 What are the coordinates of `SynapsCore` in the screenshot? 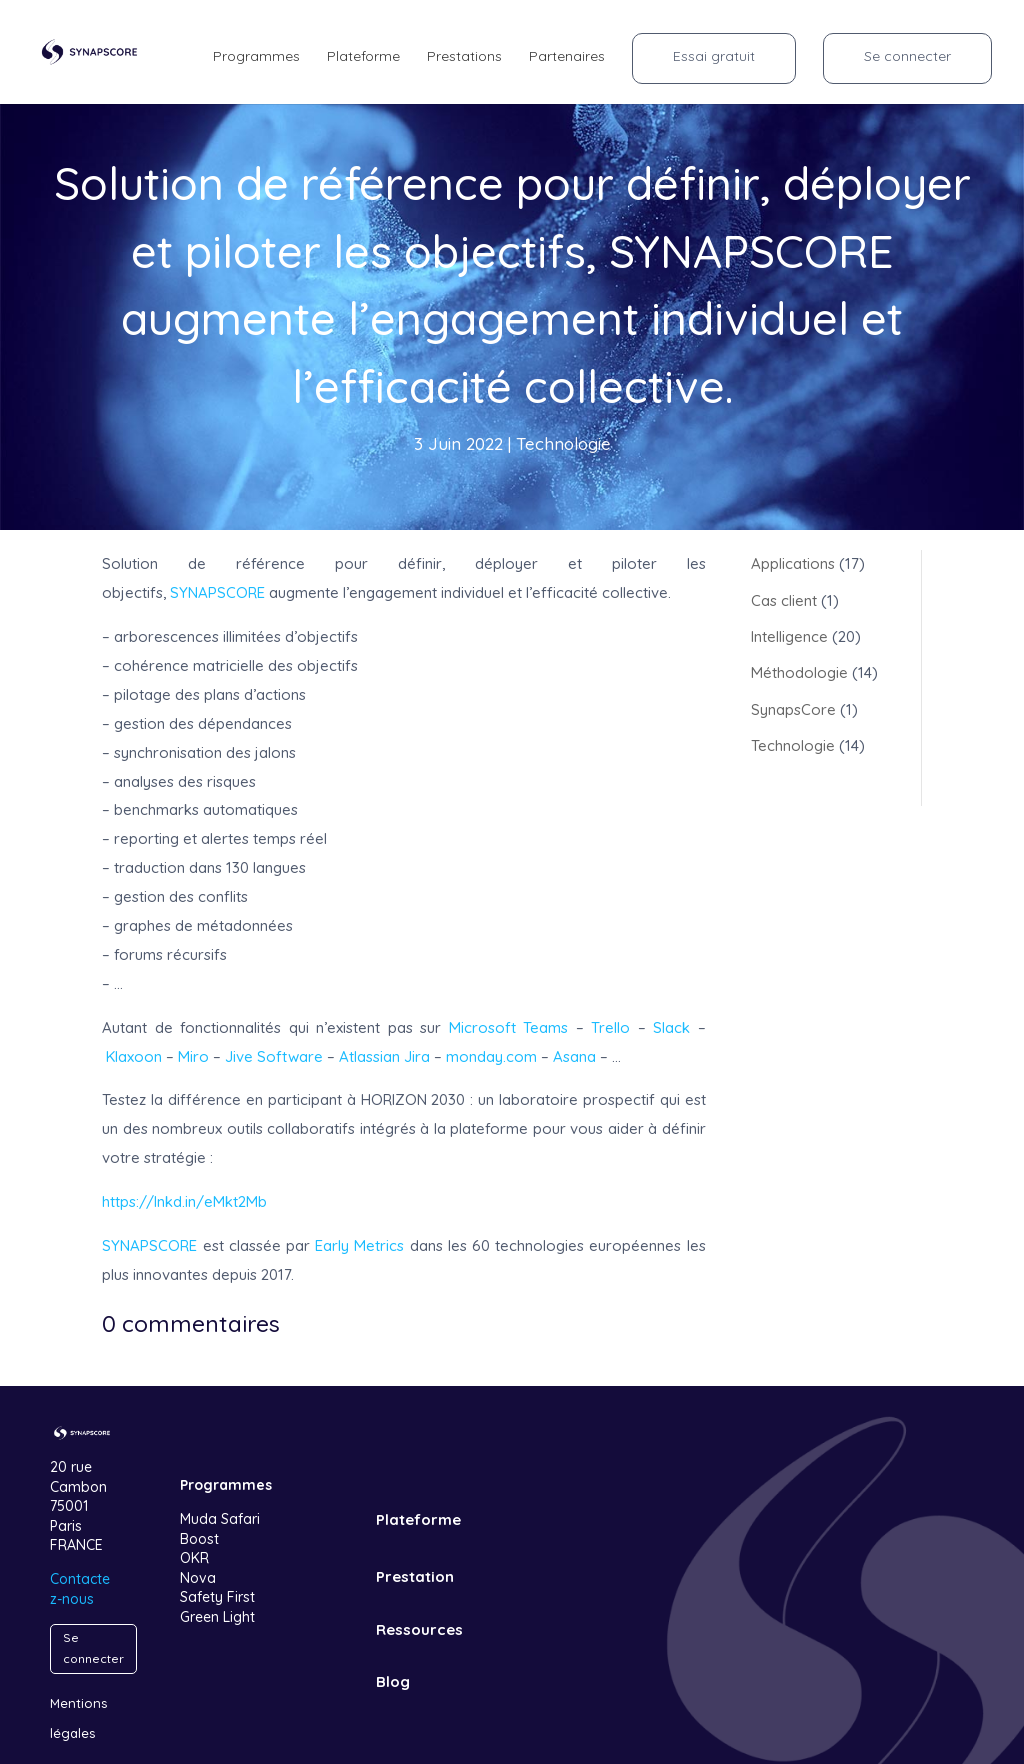 It's located at (793, 709).